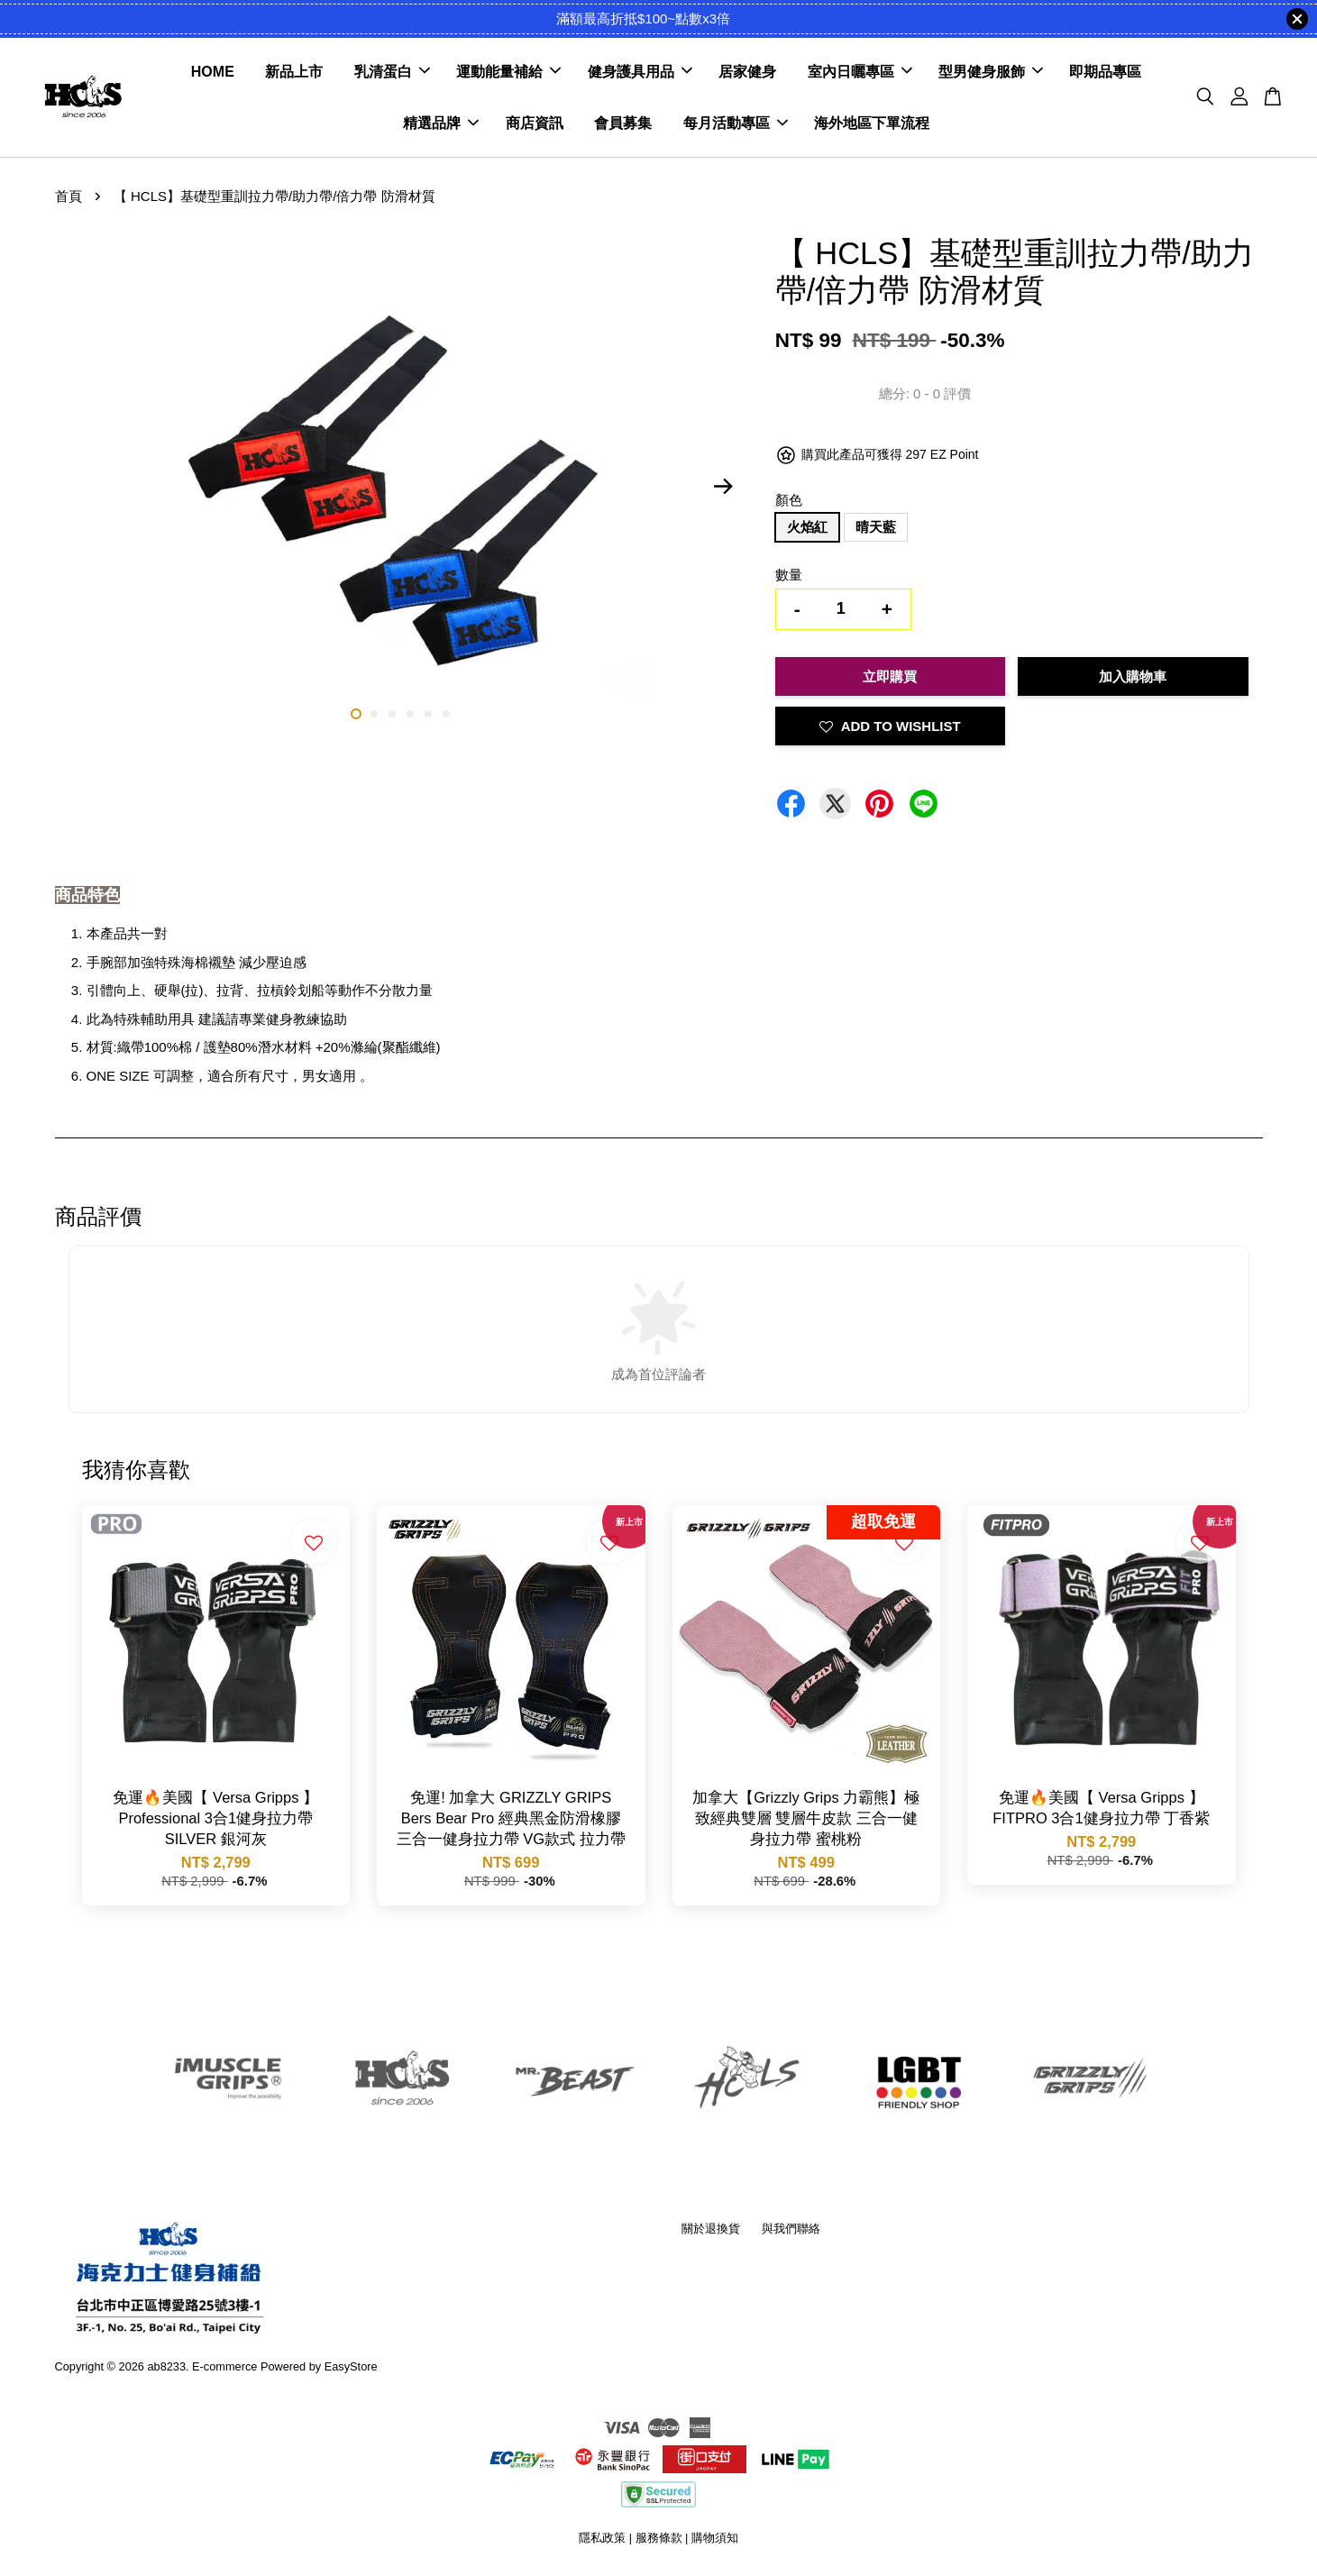 This screenshot has height=2576, width=1317. I want to click on EasyStore, so click(351, 2367).